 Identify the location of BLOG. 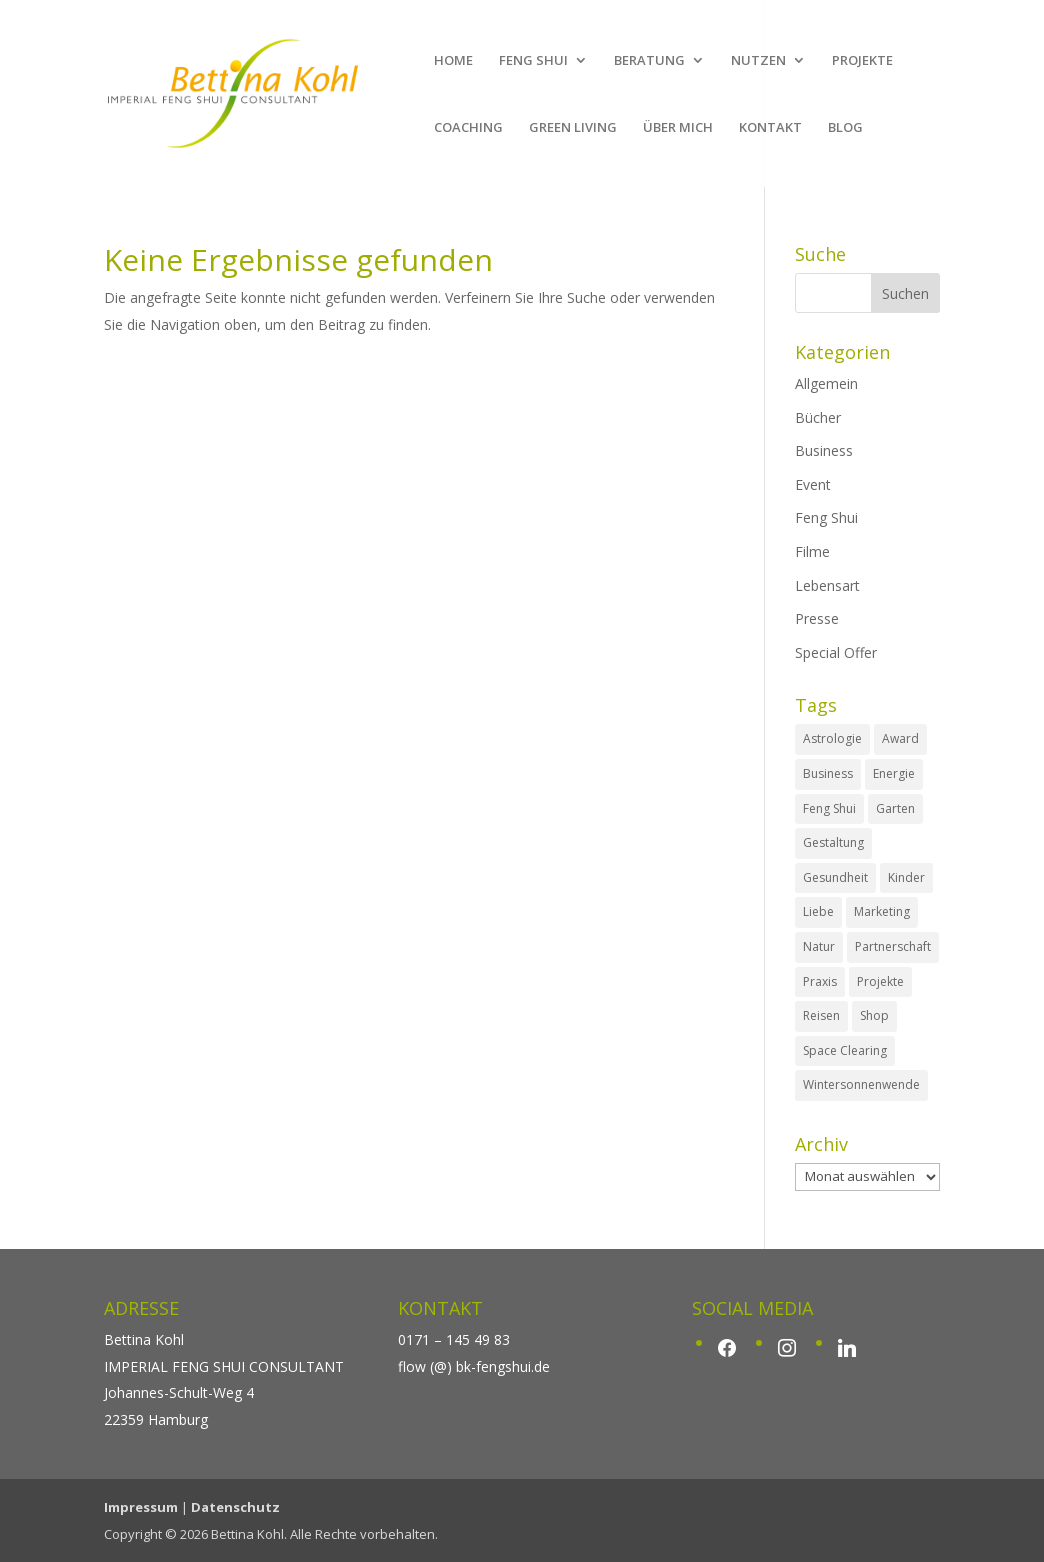
(845, 128).